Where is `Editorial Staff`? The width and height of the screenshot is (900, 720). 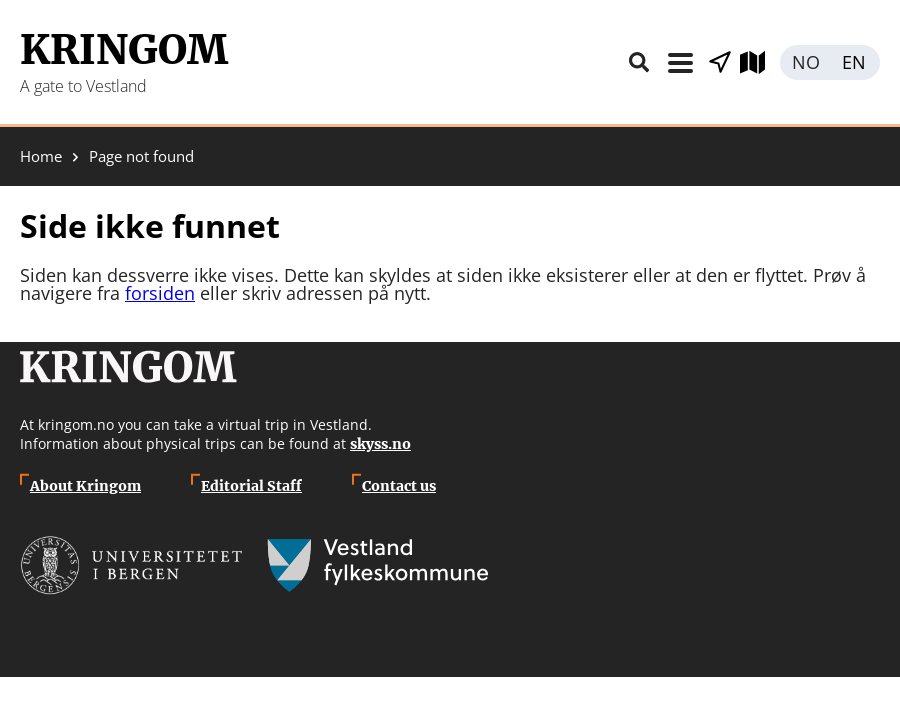 Editorial Staff is located at coordinates (251, 486).